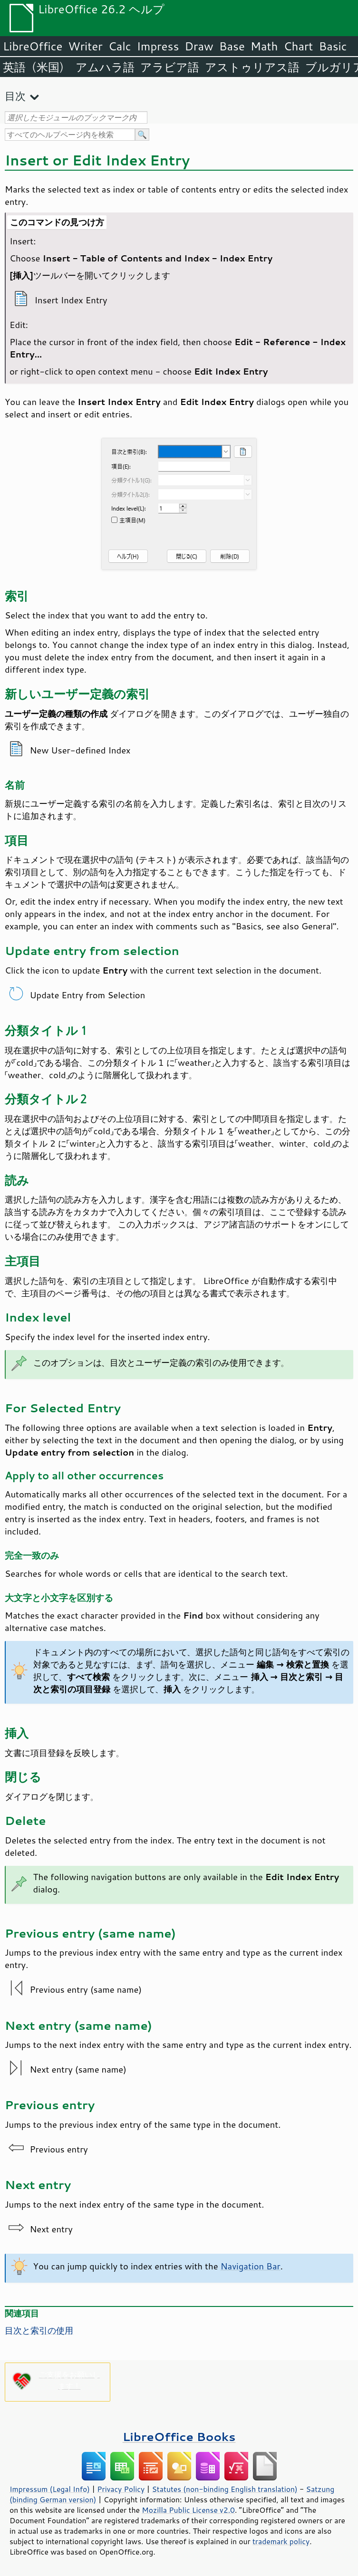  Describe the element at coordinates (264, 46) in the screenshot. I see `Math` at that location.